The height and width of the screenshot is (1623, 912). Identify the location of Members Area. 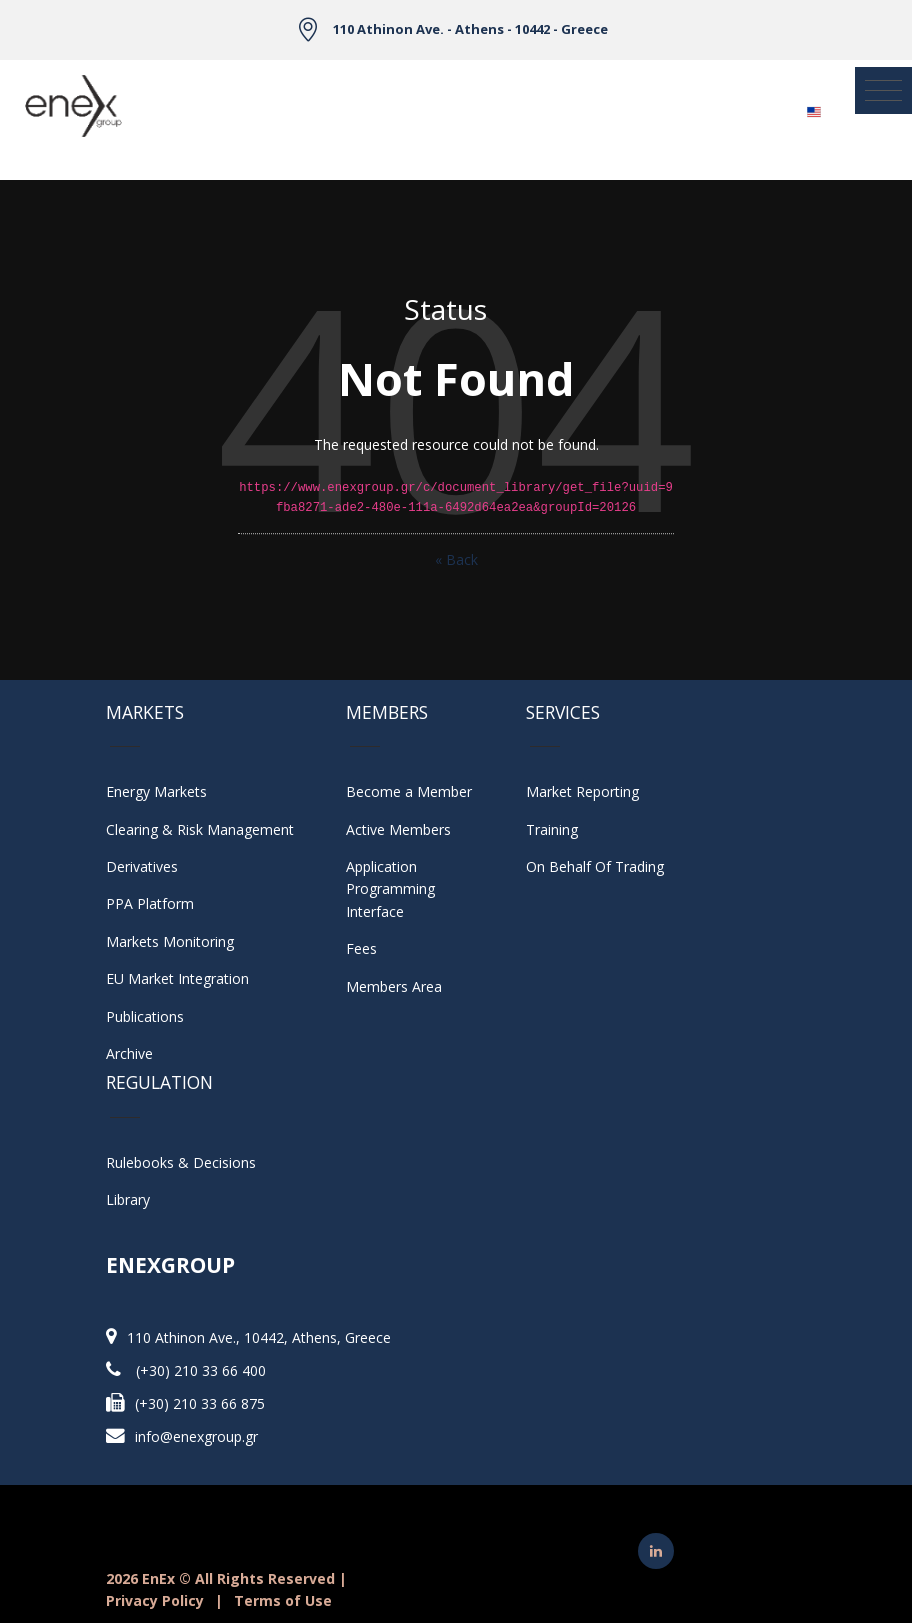
(394, 986).